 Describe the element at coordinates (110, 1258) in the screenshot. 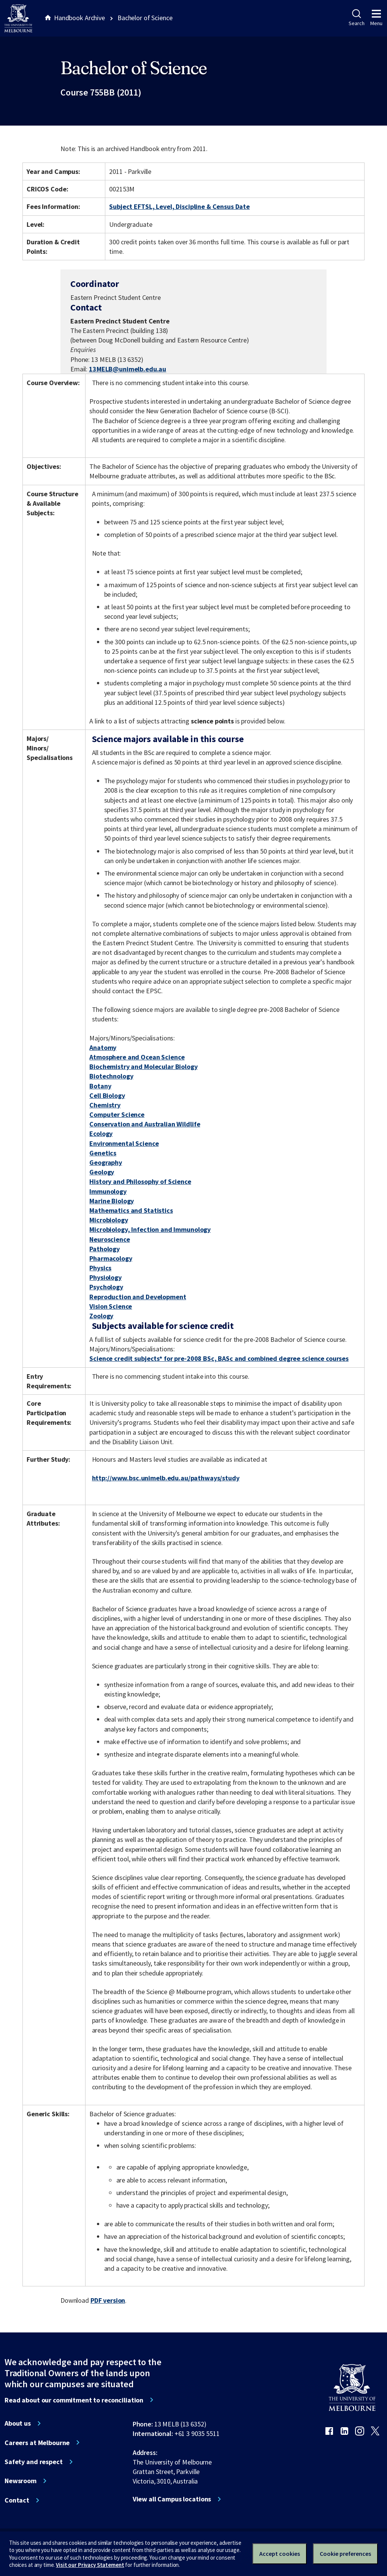

I see `Pharmacology` at that location.